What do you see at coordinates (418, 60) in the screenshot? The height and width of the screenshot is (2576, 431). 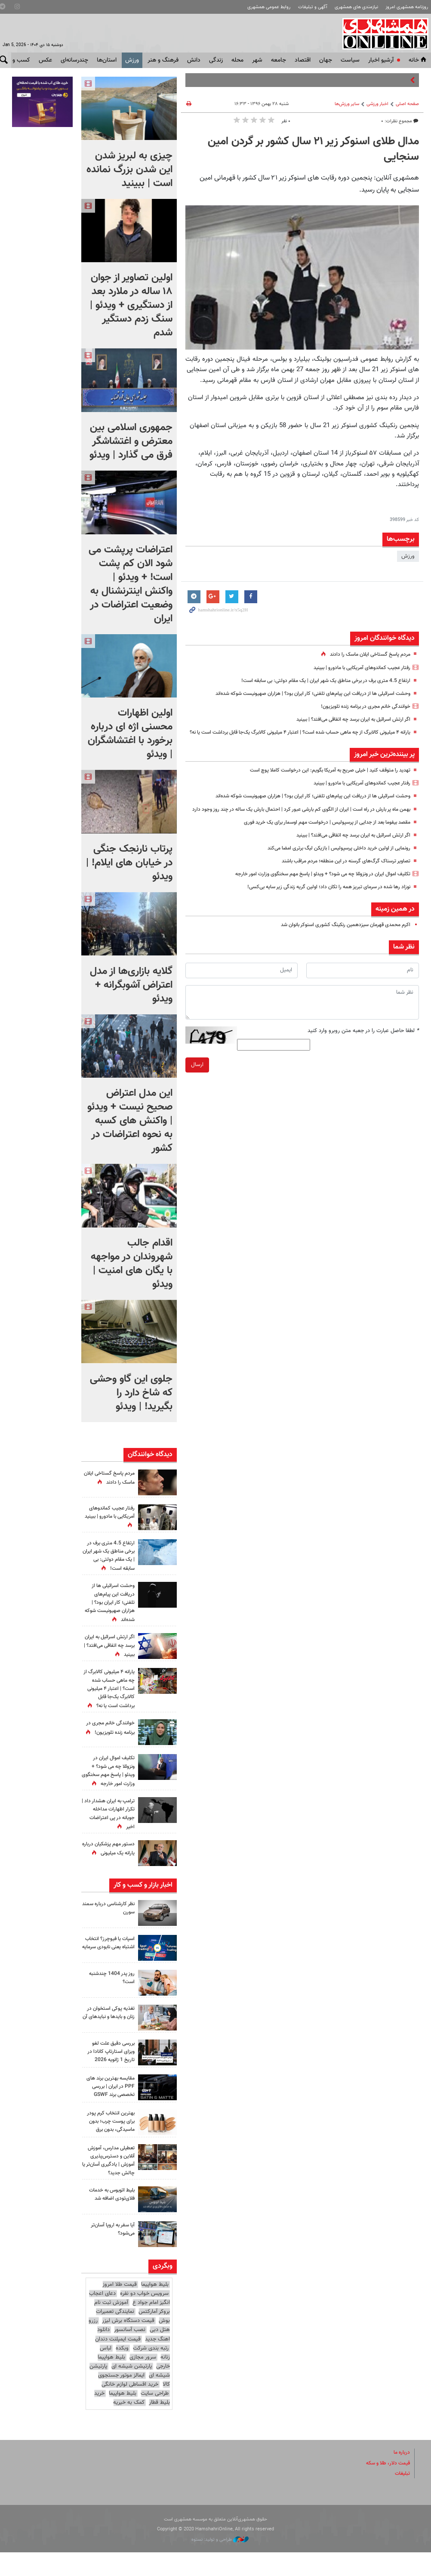 I see `خانه` at bounding box center [418, 60].